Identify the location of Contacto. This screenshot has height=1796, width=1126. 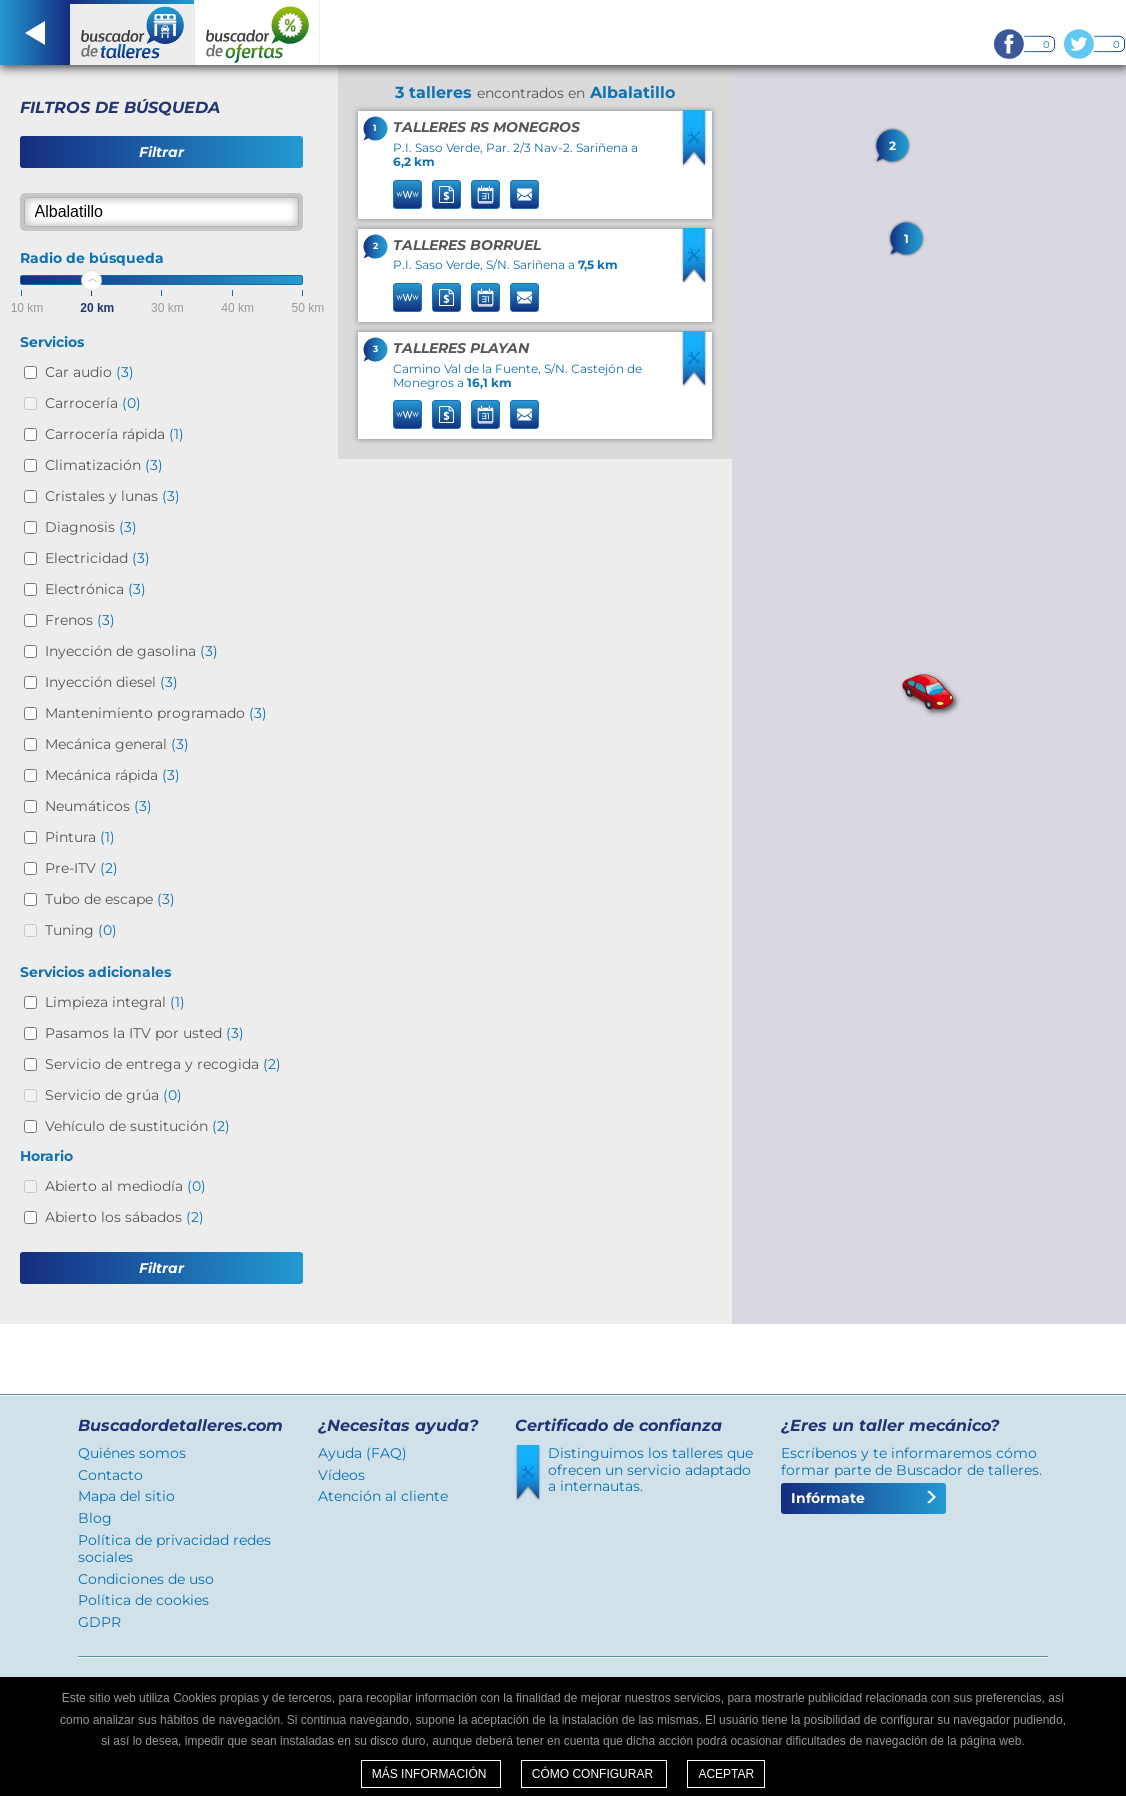
(110, 1475).